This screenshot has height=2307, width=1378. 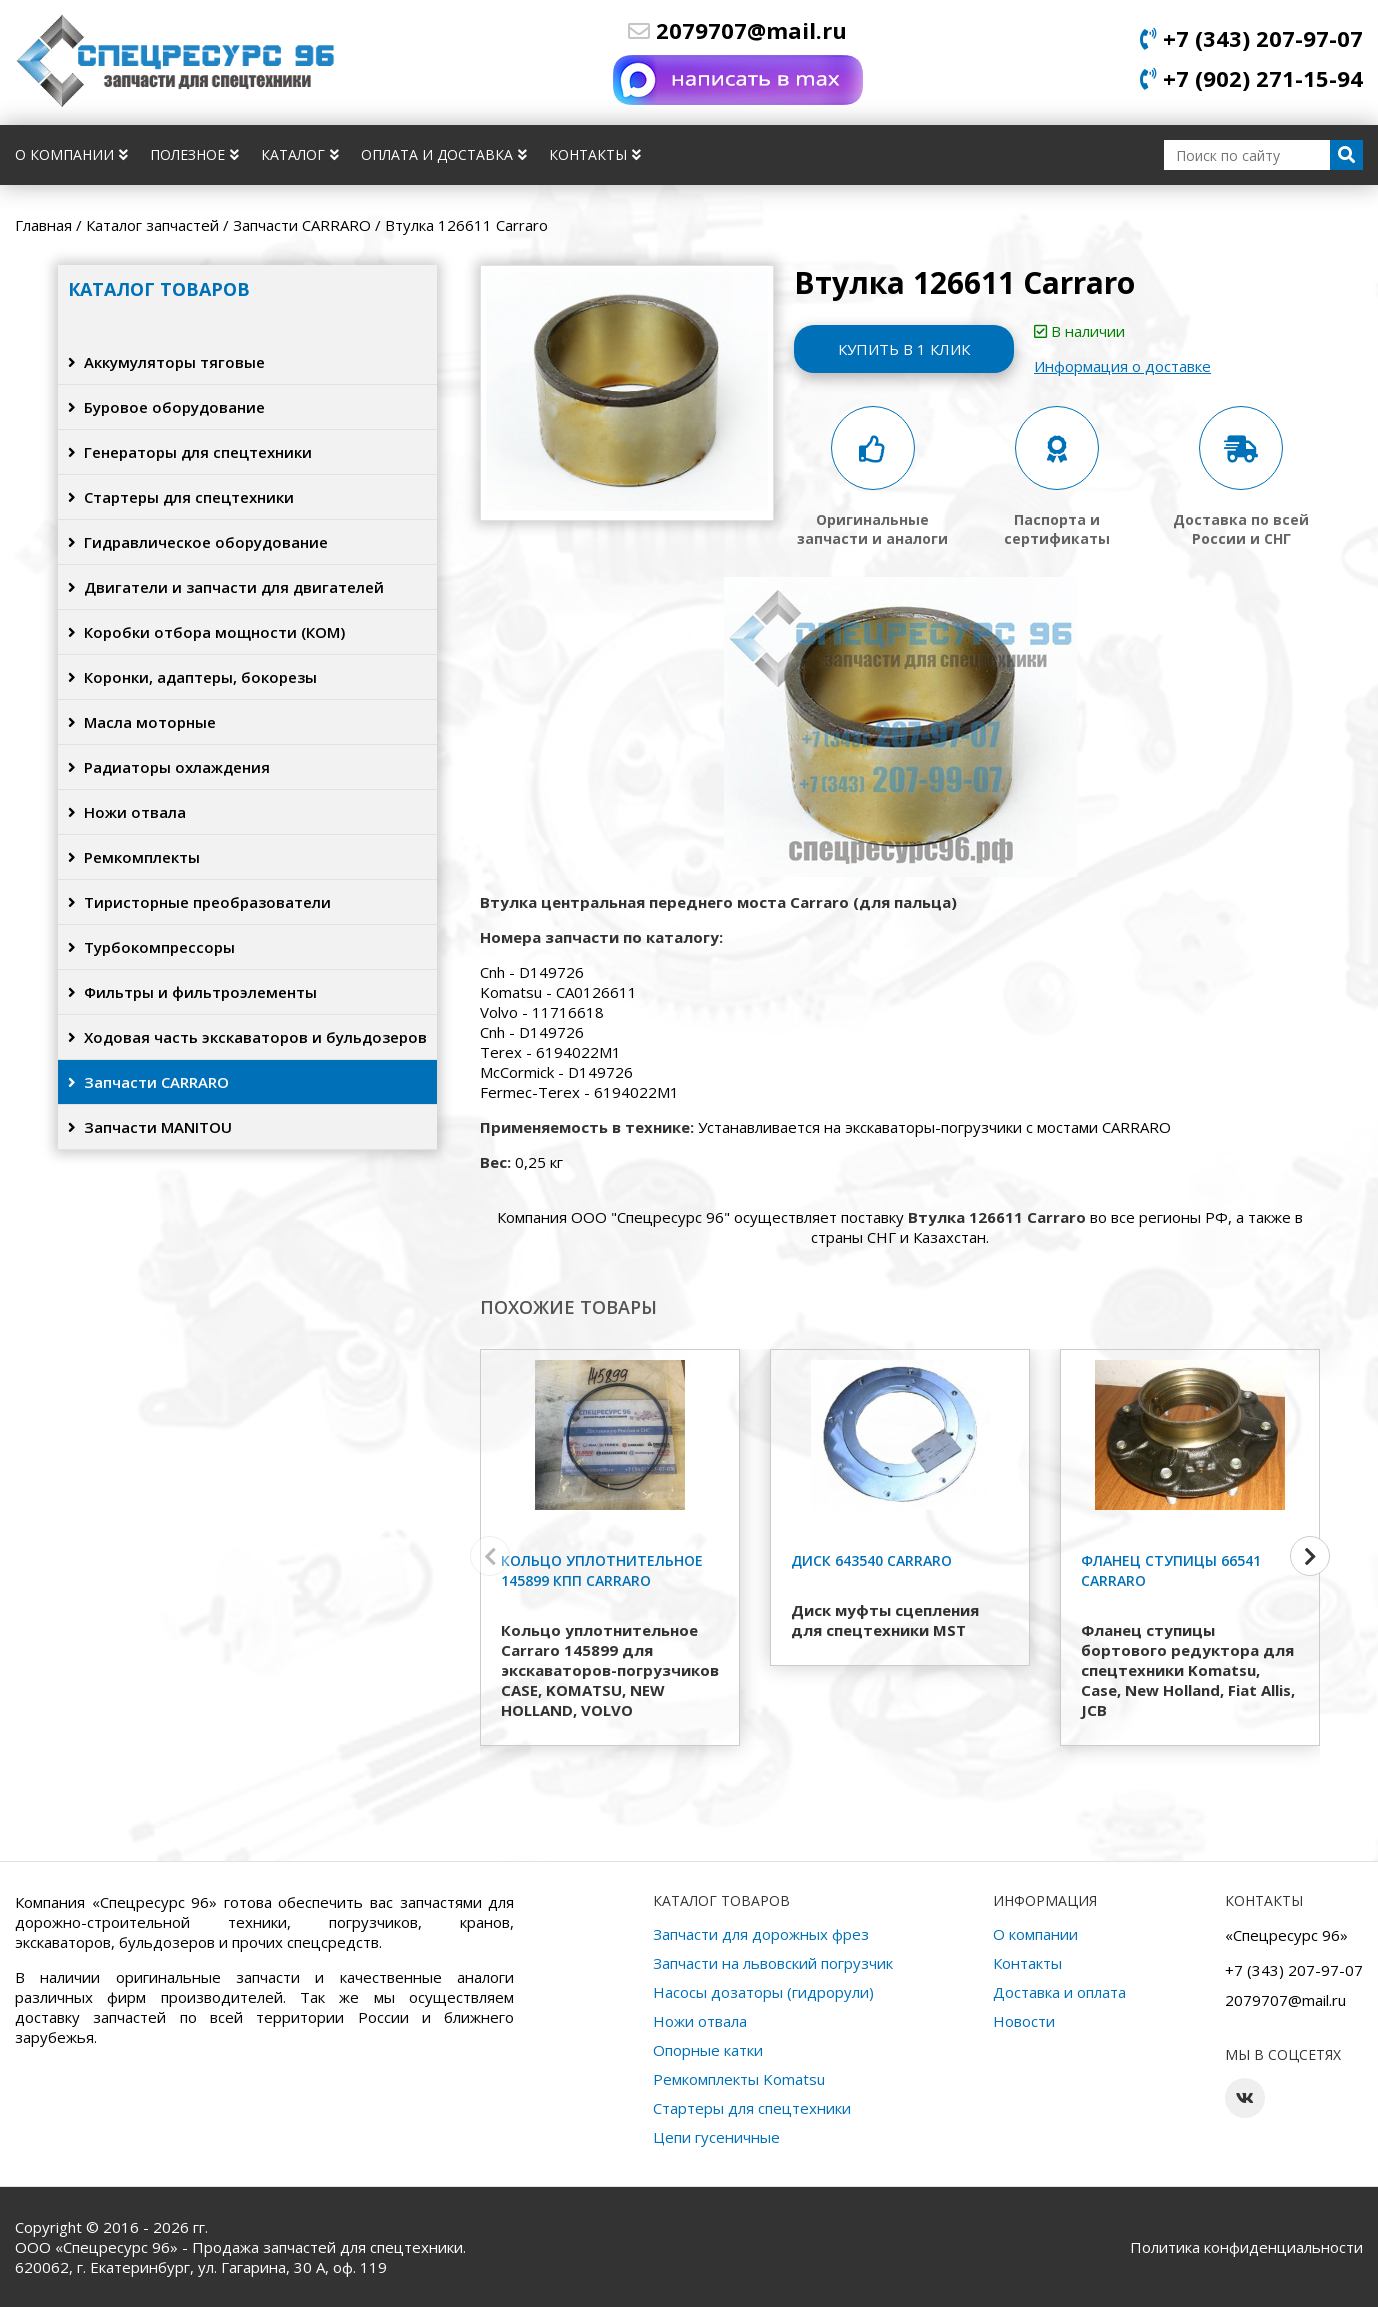 What do you see at coordinates (300, 154) in the screenshot?
I see `Каталог` at bounding box center [300, 154].